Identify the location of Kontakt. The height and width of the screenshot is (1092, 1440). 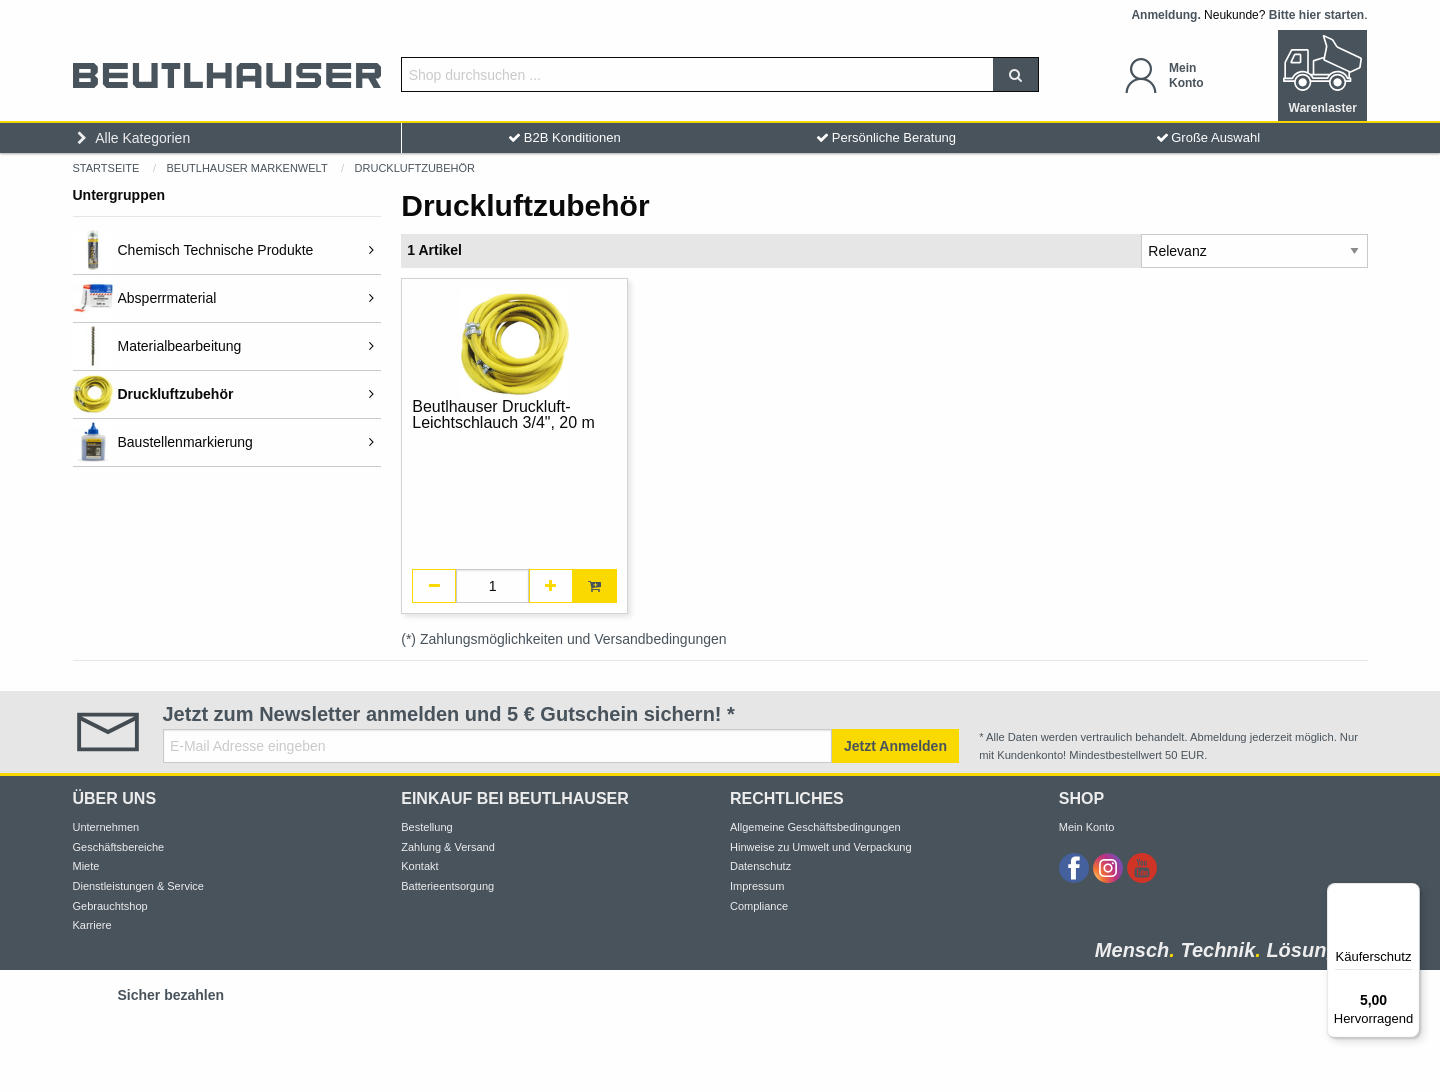
(419, 866).